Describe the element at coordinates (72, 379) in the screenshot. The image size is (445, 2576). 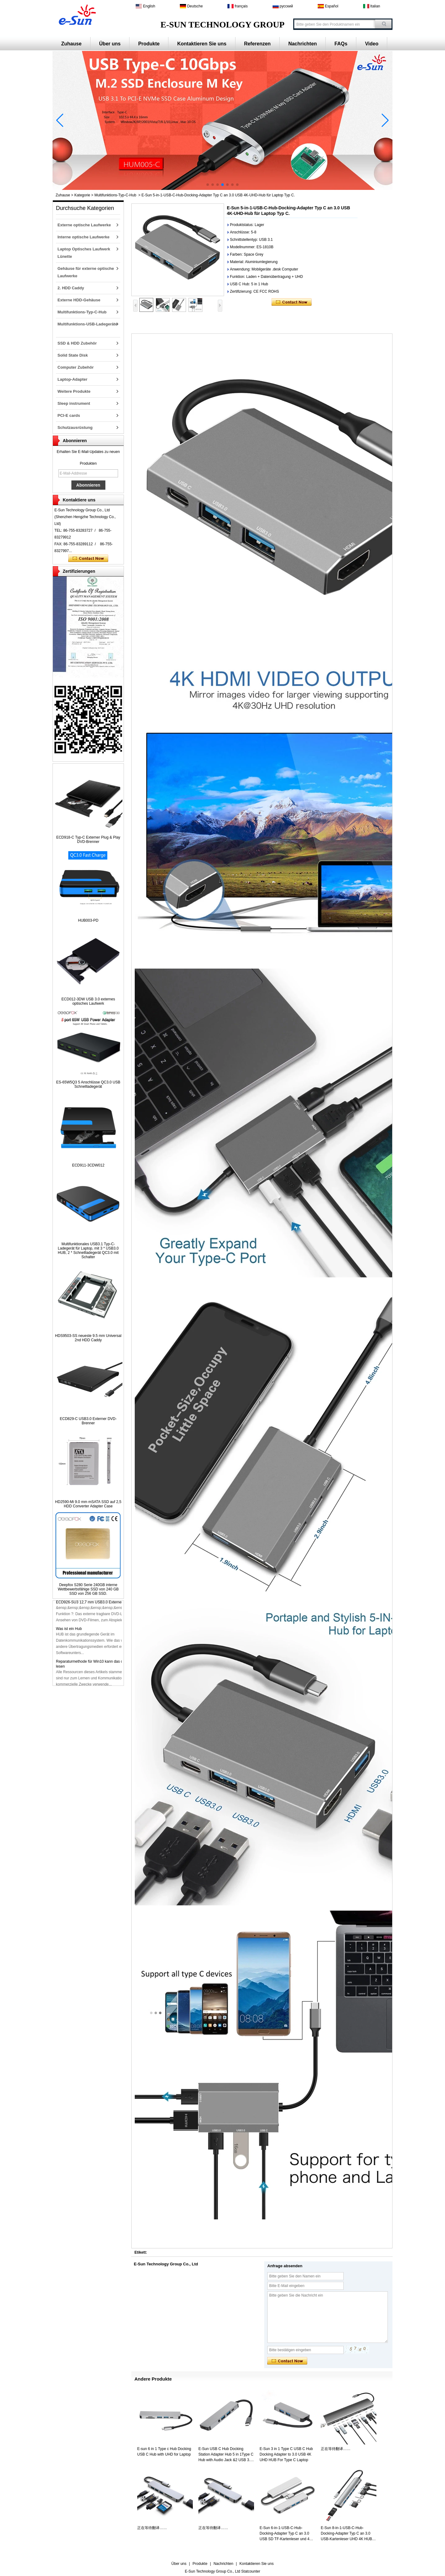
I see `Laptop-Adapter` at that location.